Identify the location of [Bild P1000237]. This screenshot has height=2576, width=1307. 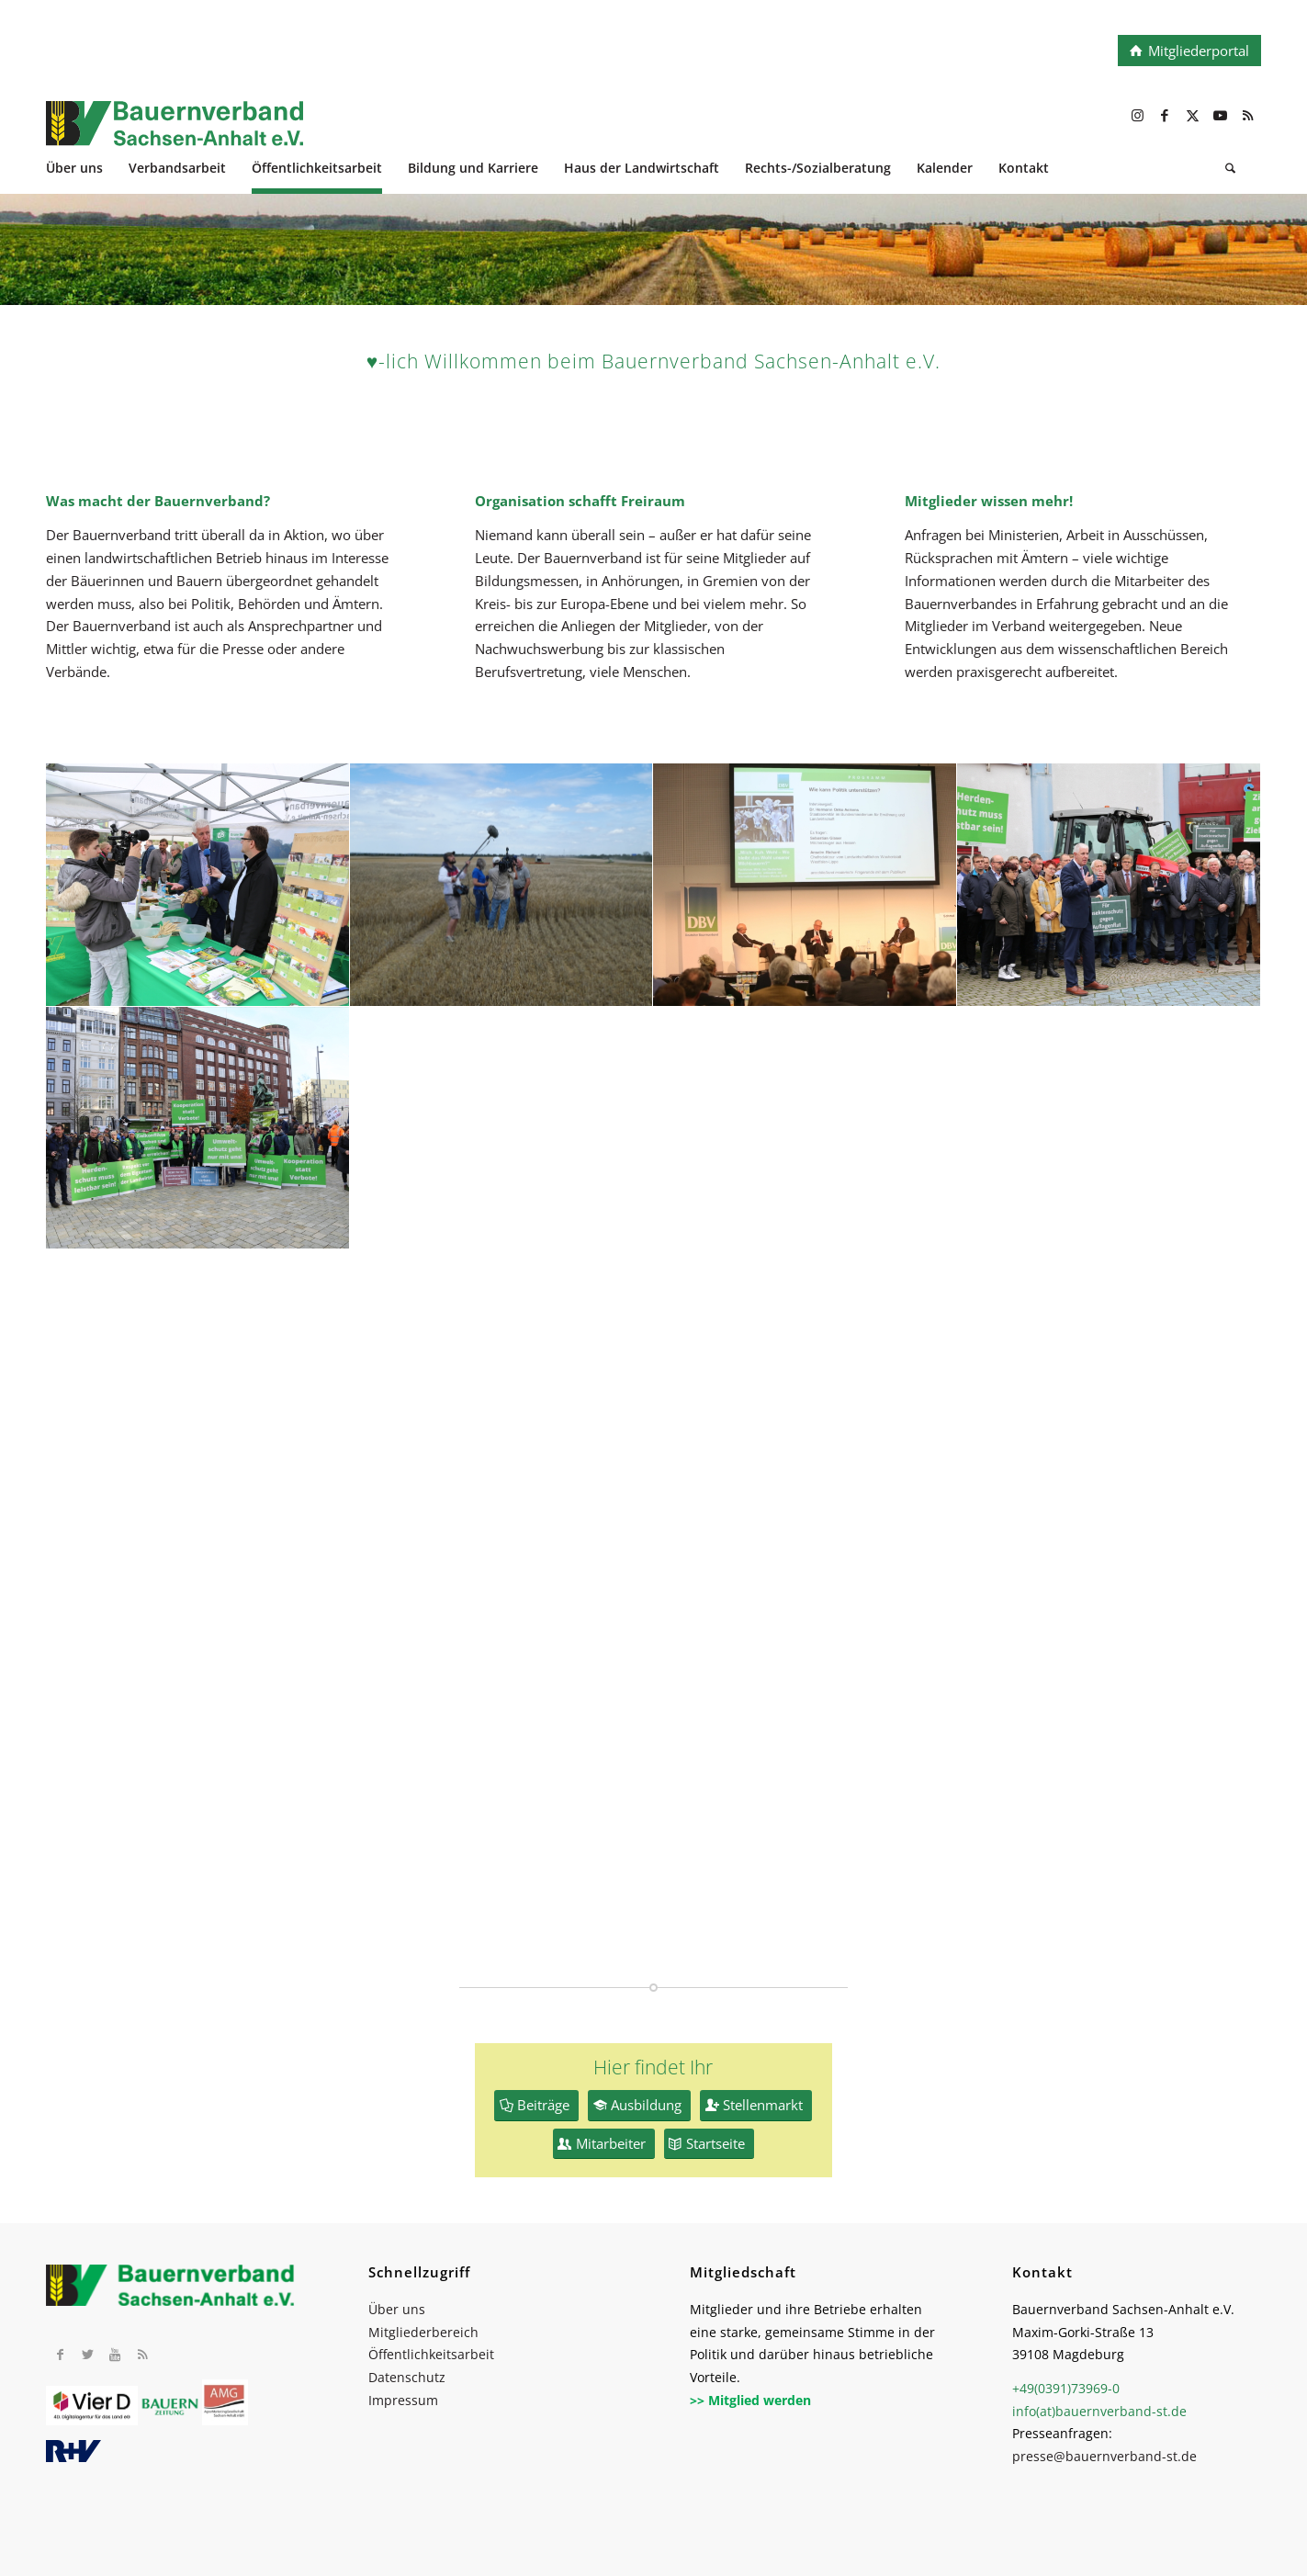
(502, 885).